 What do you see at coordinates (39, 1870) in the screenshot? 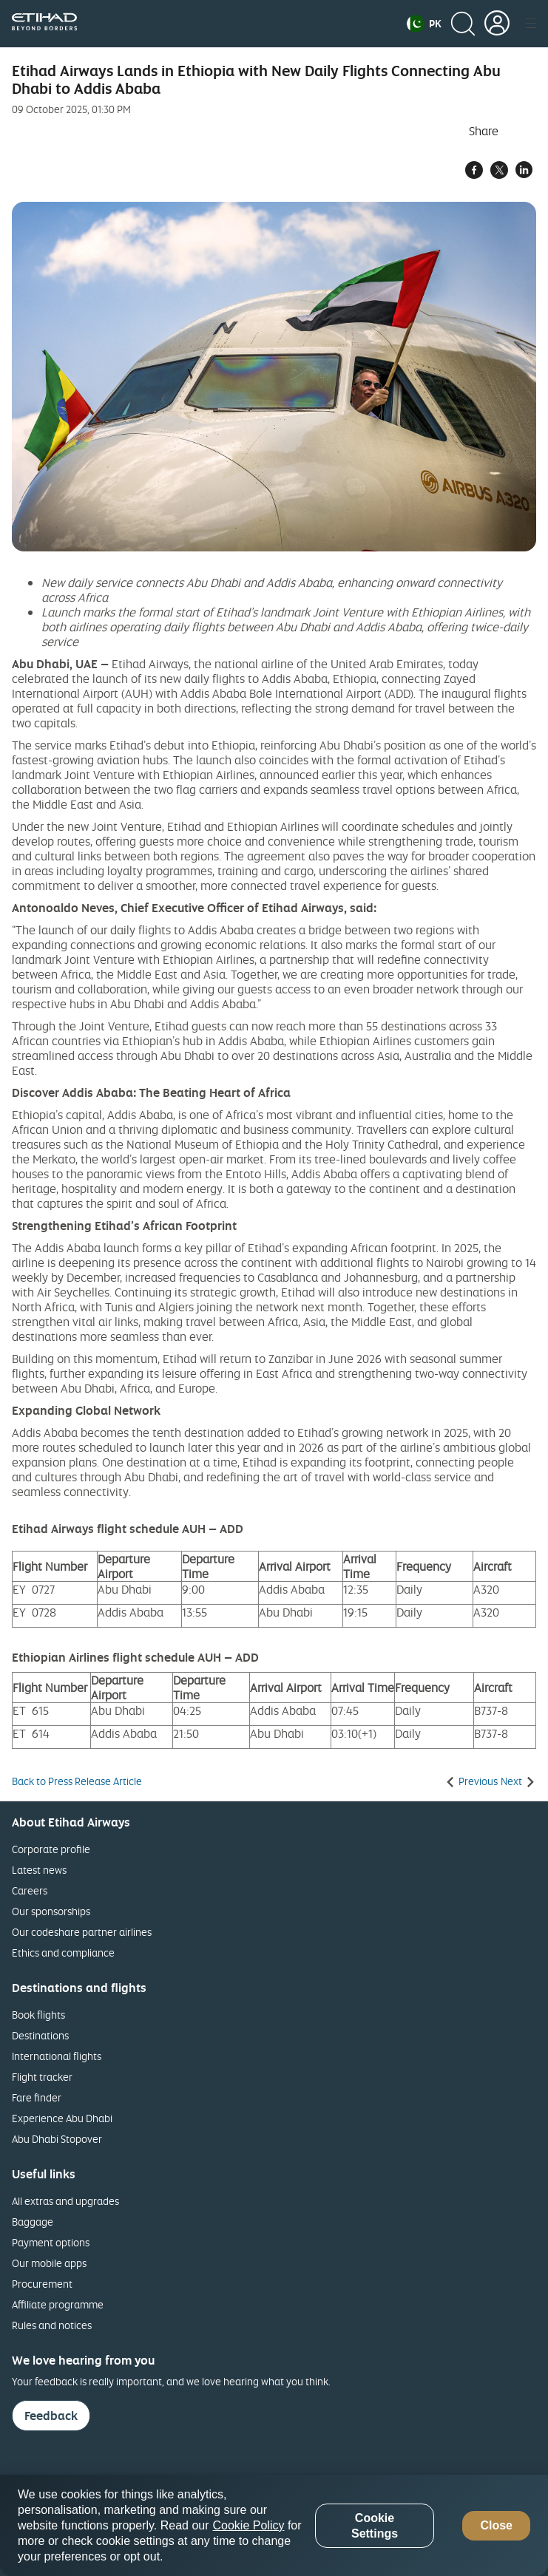
I see `Latest news` at bounding box center [39, 1870].